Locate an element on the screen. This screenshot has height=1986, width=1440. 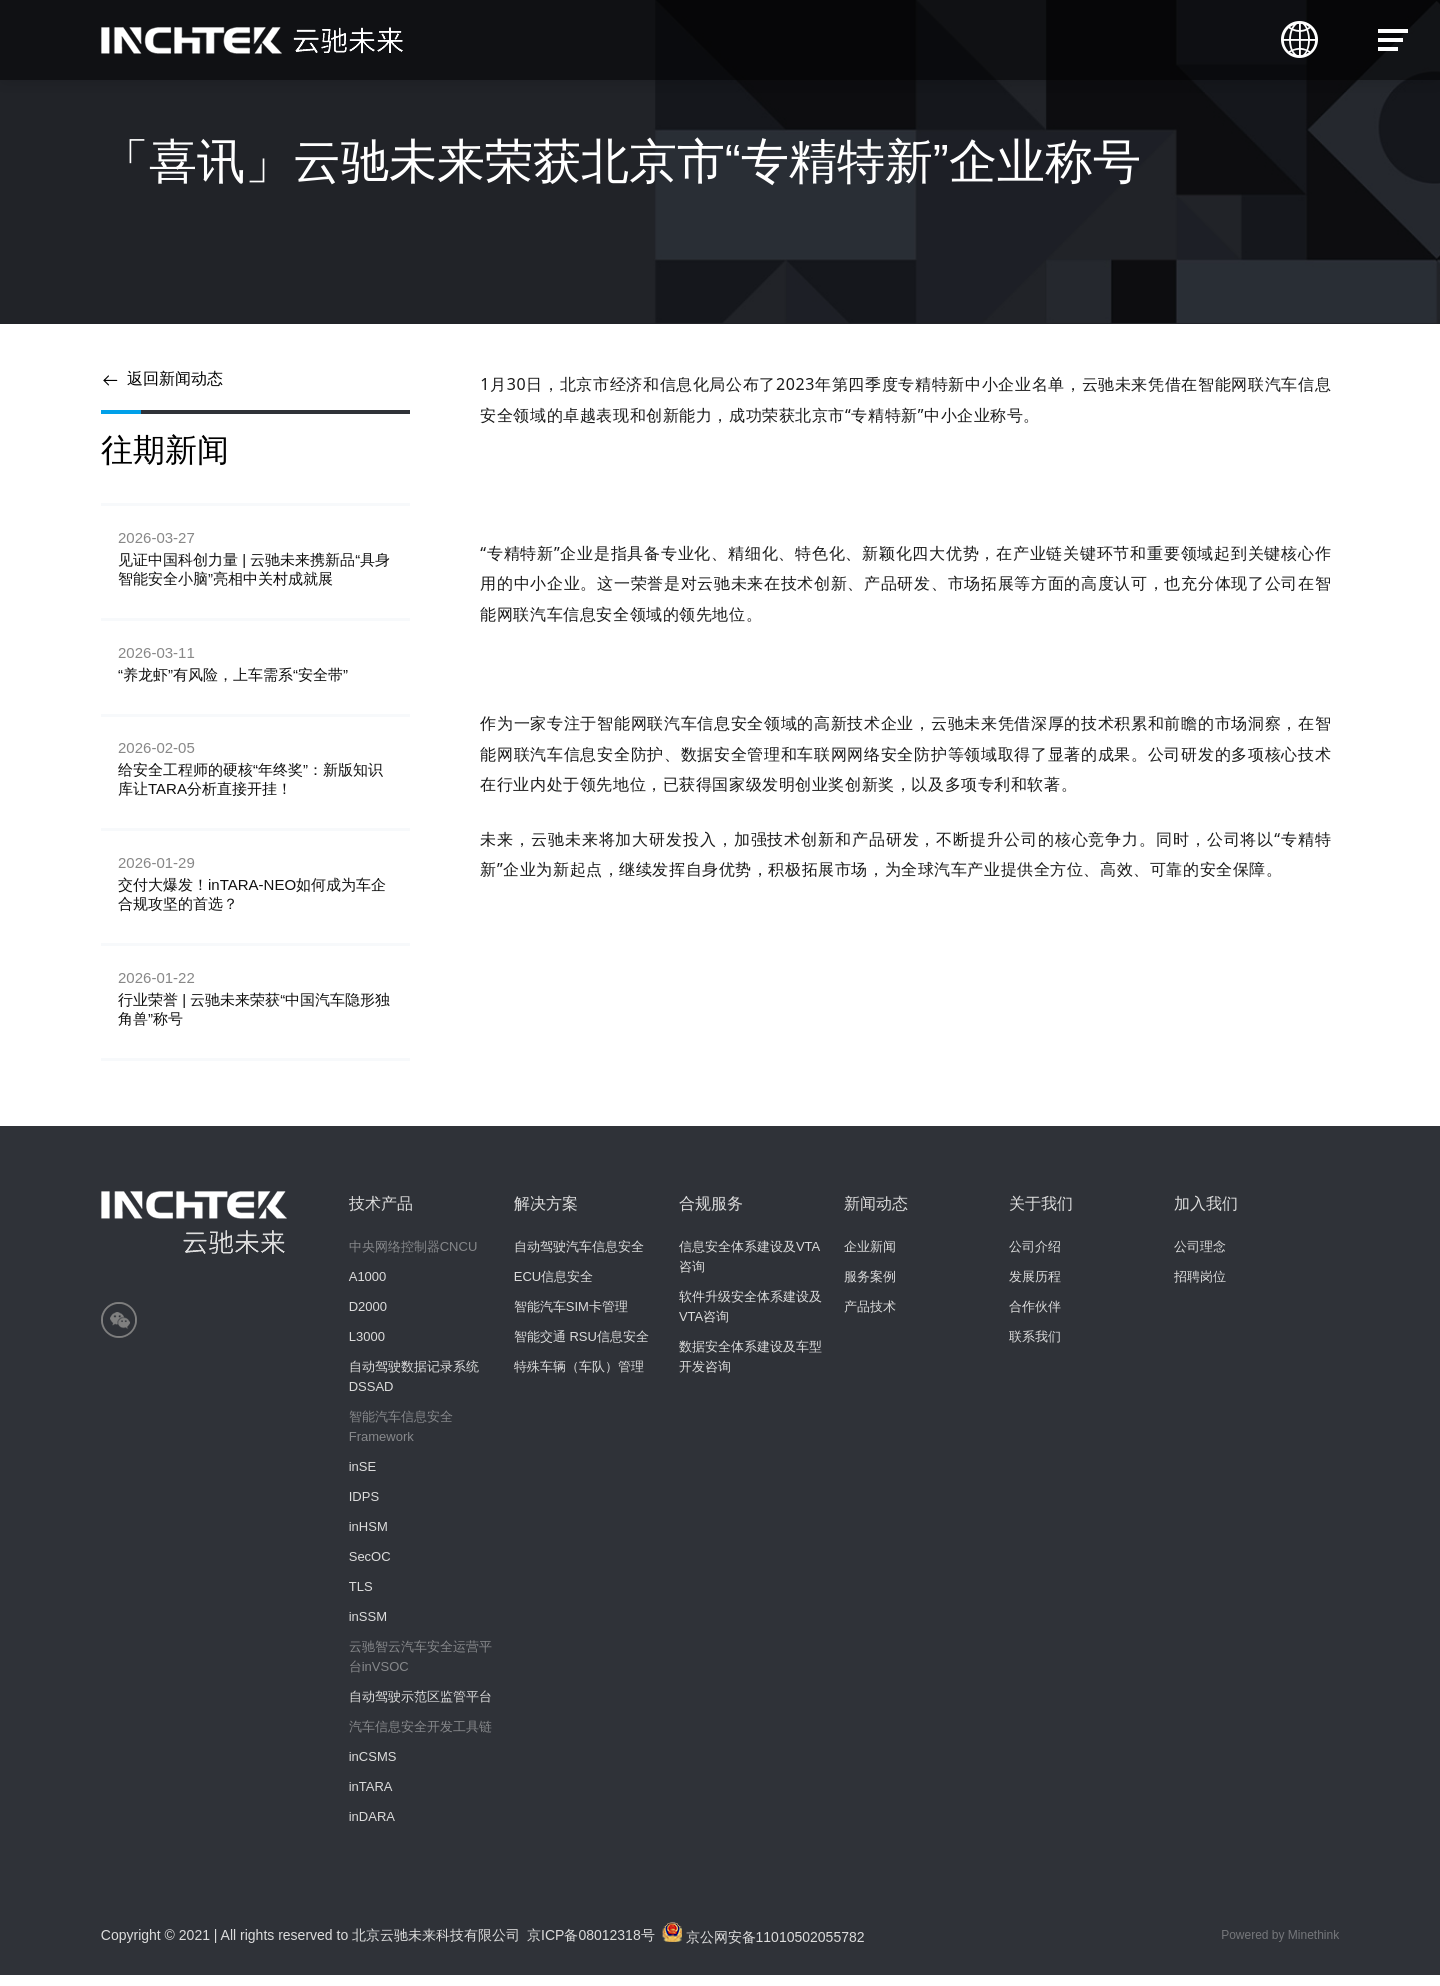
自动驾驶数据记录系统 DSSAD is located at coordinates (414, 1387).